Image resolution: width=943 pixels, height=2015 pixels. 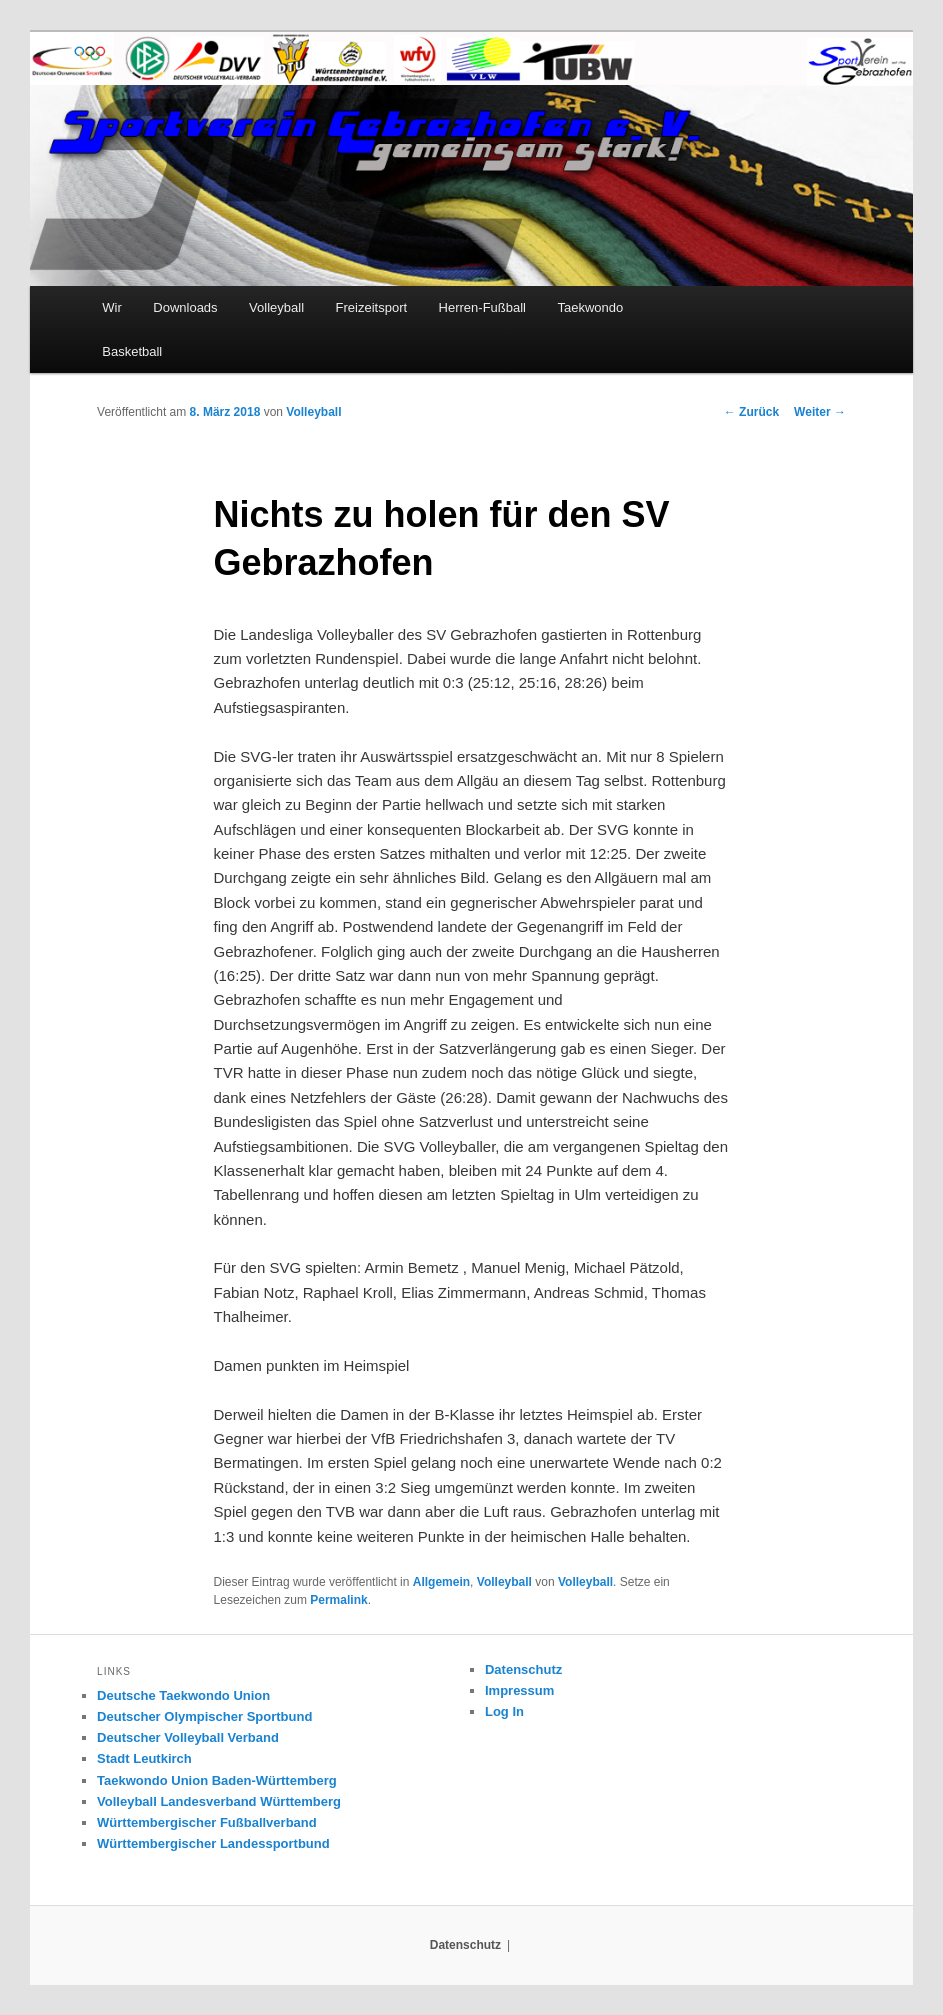 What do you see at coordinates (132, 351) in the screenshot?
I see `Basketball` at bounding box center [132, 351].